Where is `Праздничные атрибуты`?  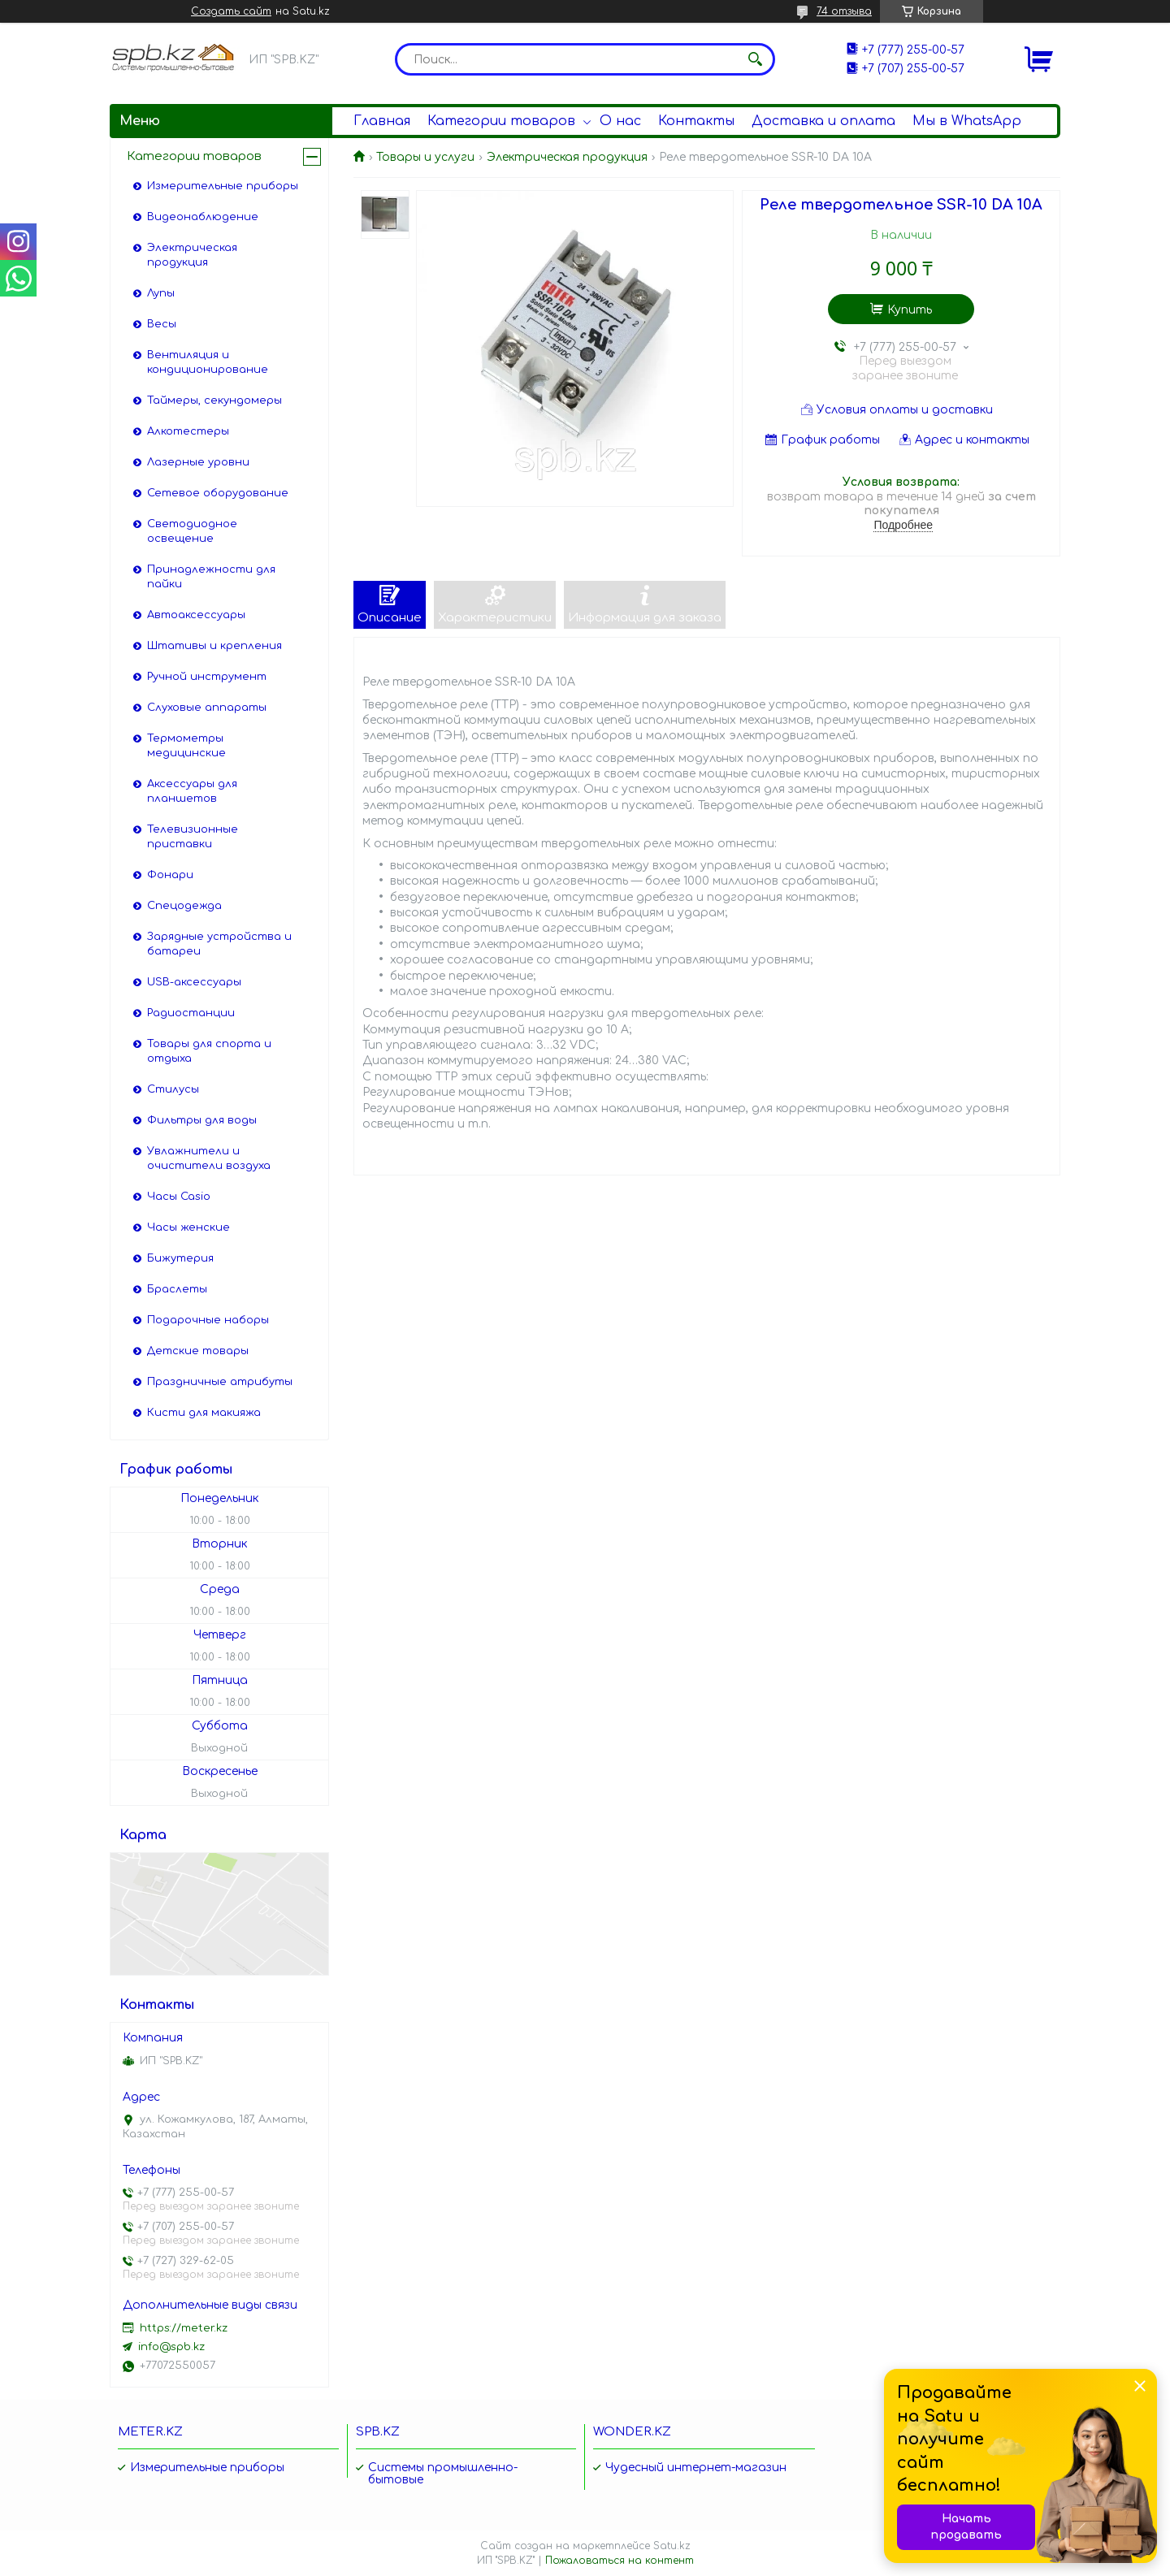
Праздничные атрибуты is located at coordinates (219, 1382).